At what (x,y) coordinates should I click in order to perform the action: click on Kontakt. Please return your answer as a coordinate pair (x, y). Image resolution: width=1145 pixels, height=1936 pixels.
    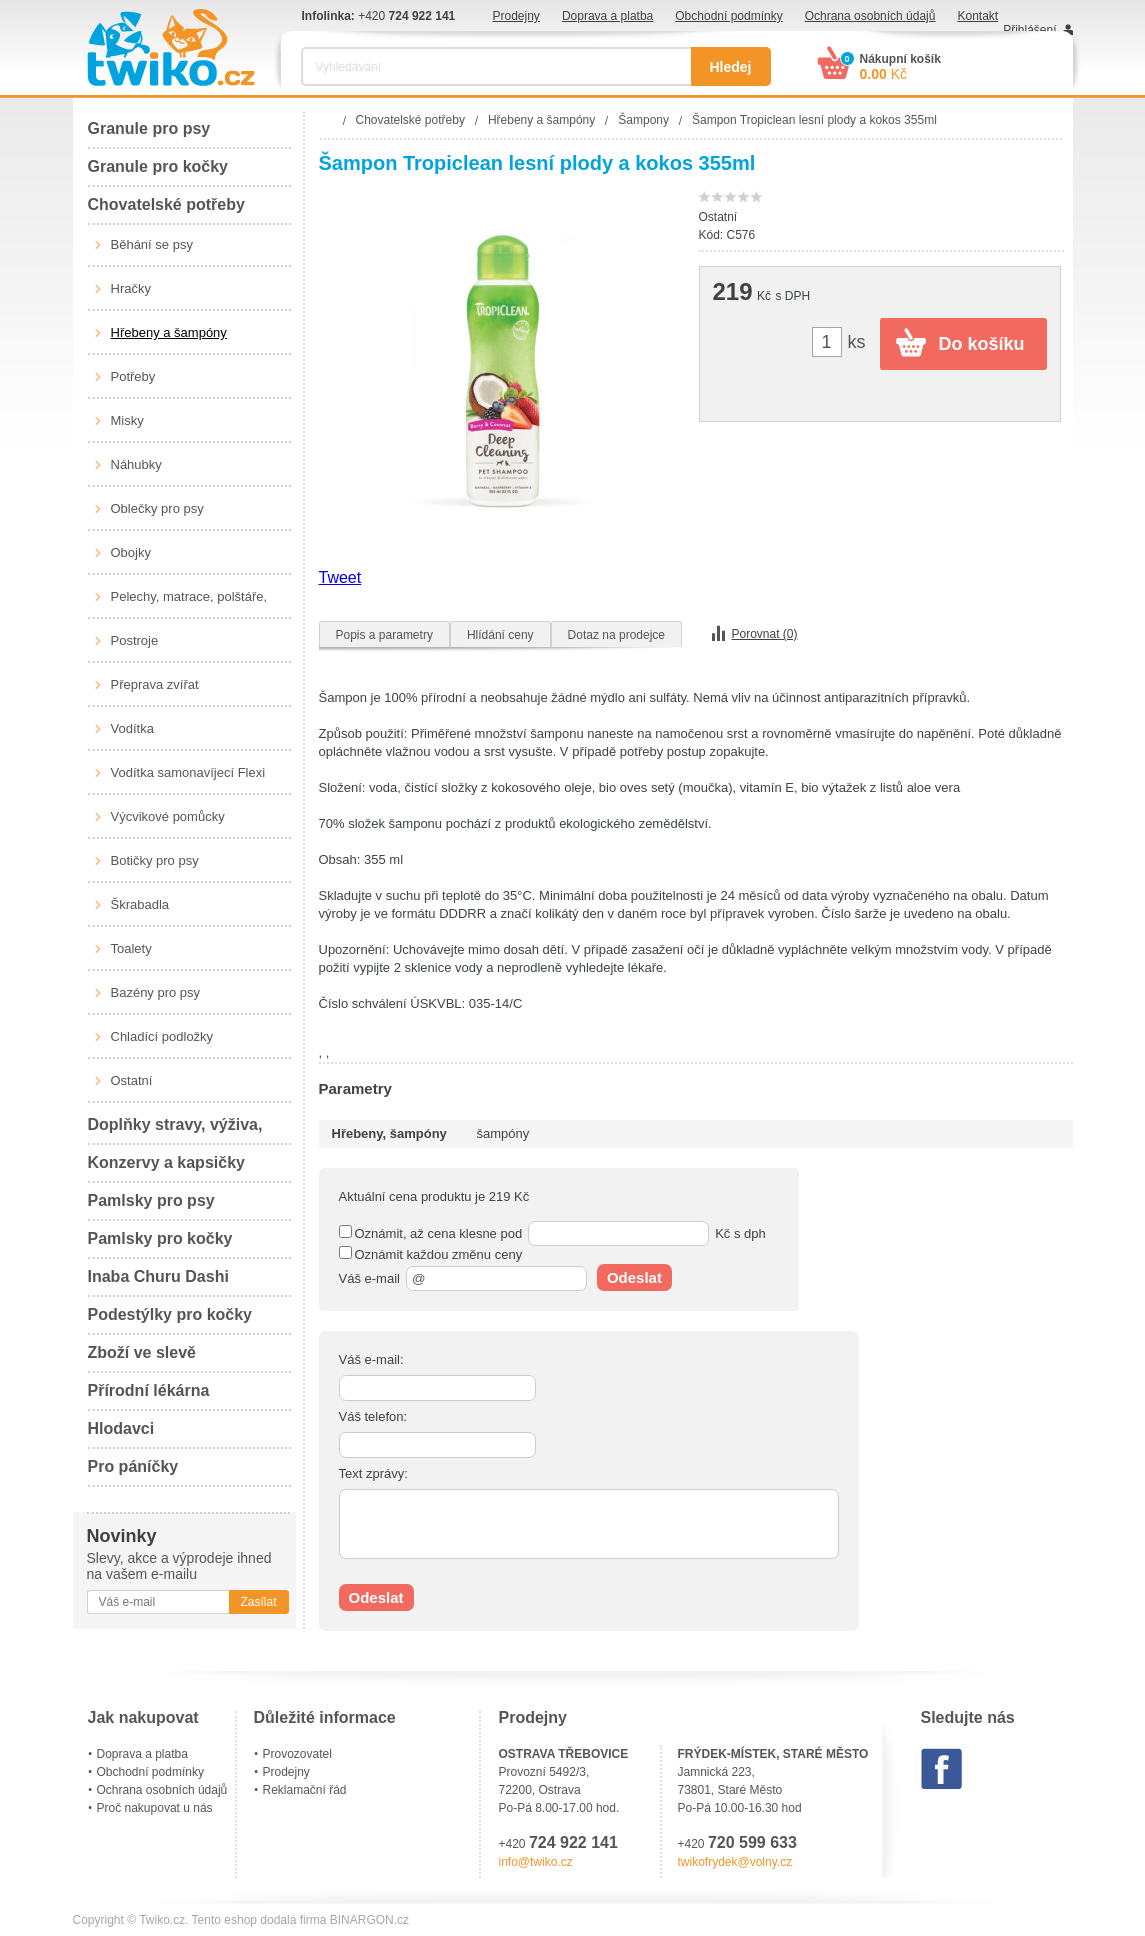
    Looking at the image, I should click on (977, 16).